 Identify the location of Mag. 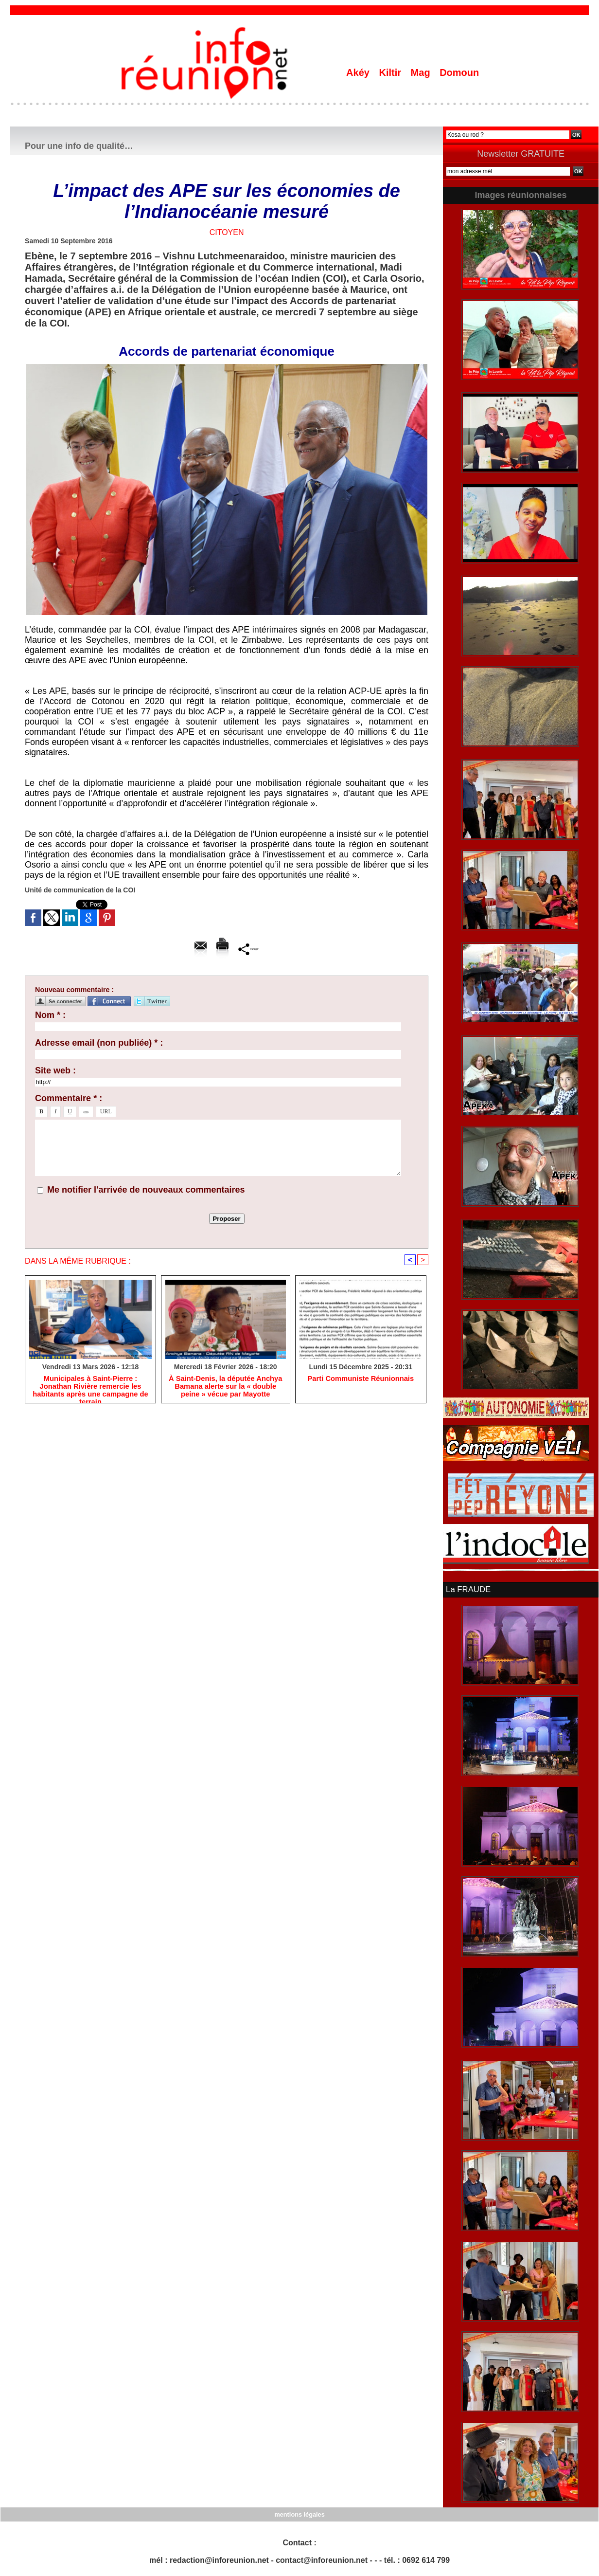
(422, 72).